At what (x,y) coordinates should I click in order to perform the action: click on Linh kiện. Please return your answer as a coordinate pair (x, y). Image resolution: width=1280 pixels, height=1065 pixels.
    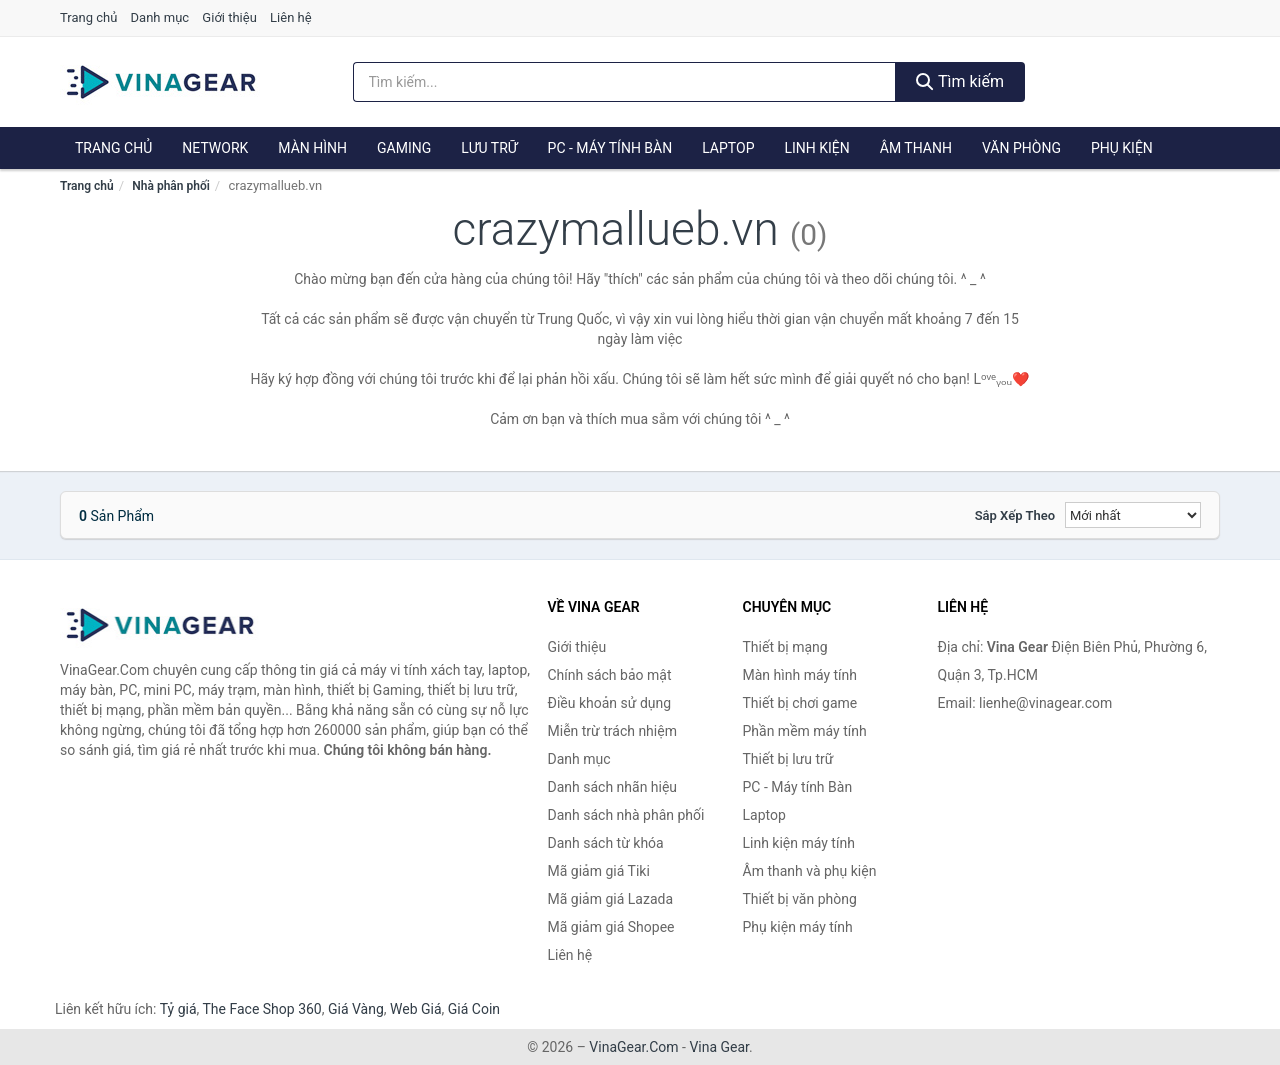
    Looking at the image, I should click on (816, 148).